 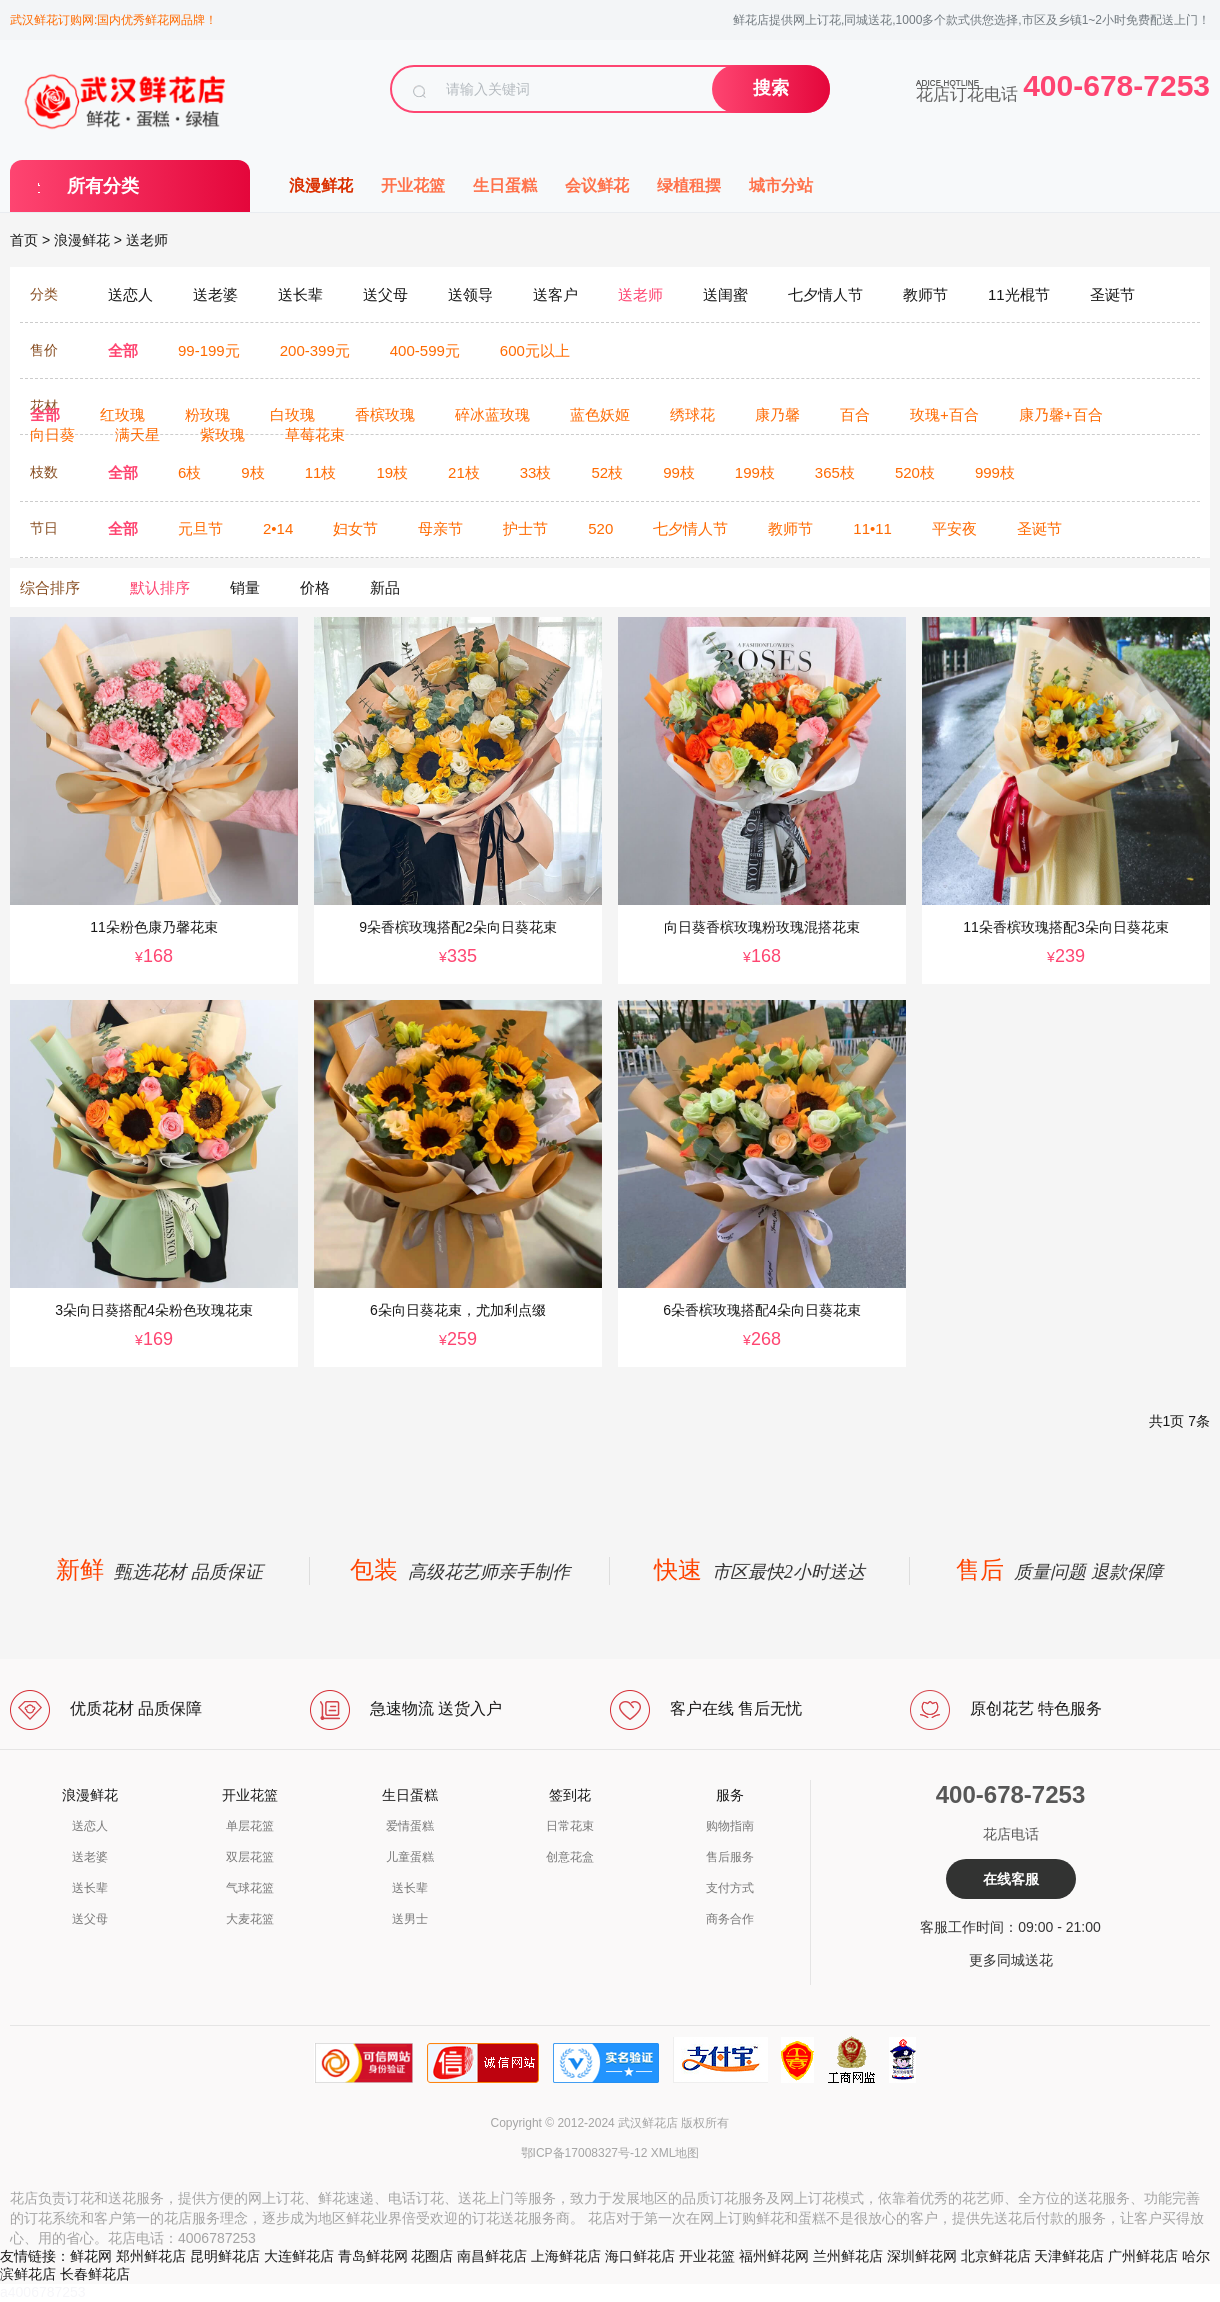 What do you see at coordinates (505, 185) in the screenshot?
I see `生日蛋糕` at bounding box center [505, 185].